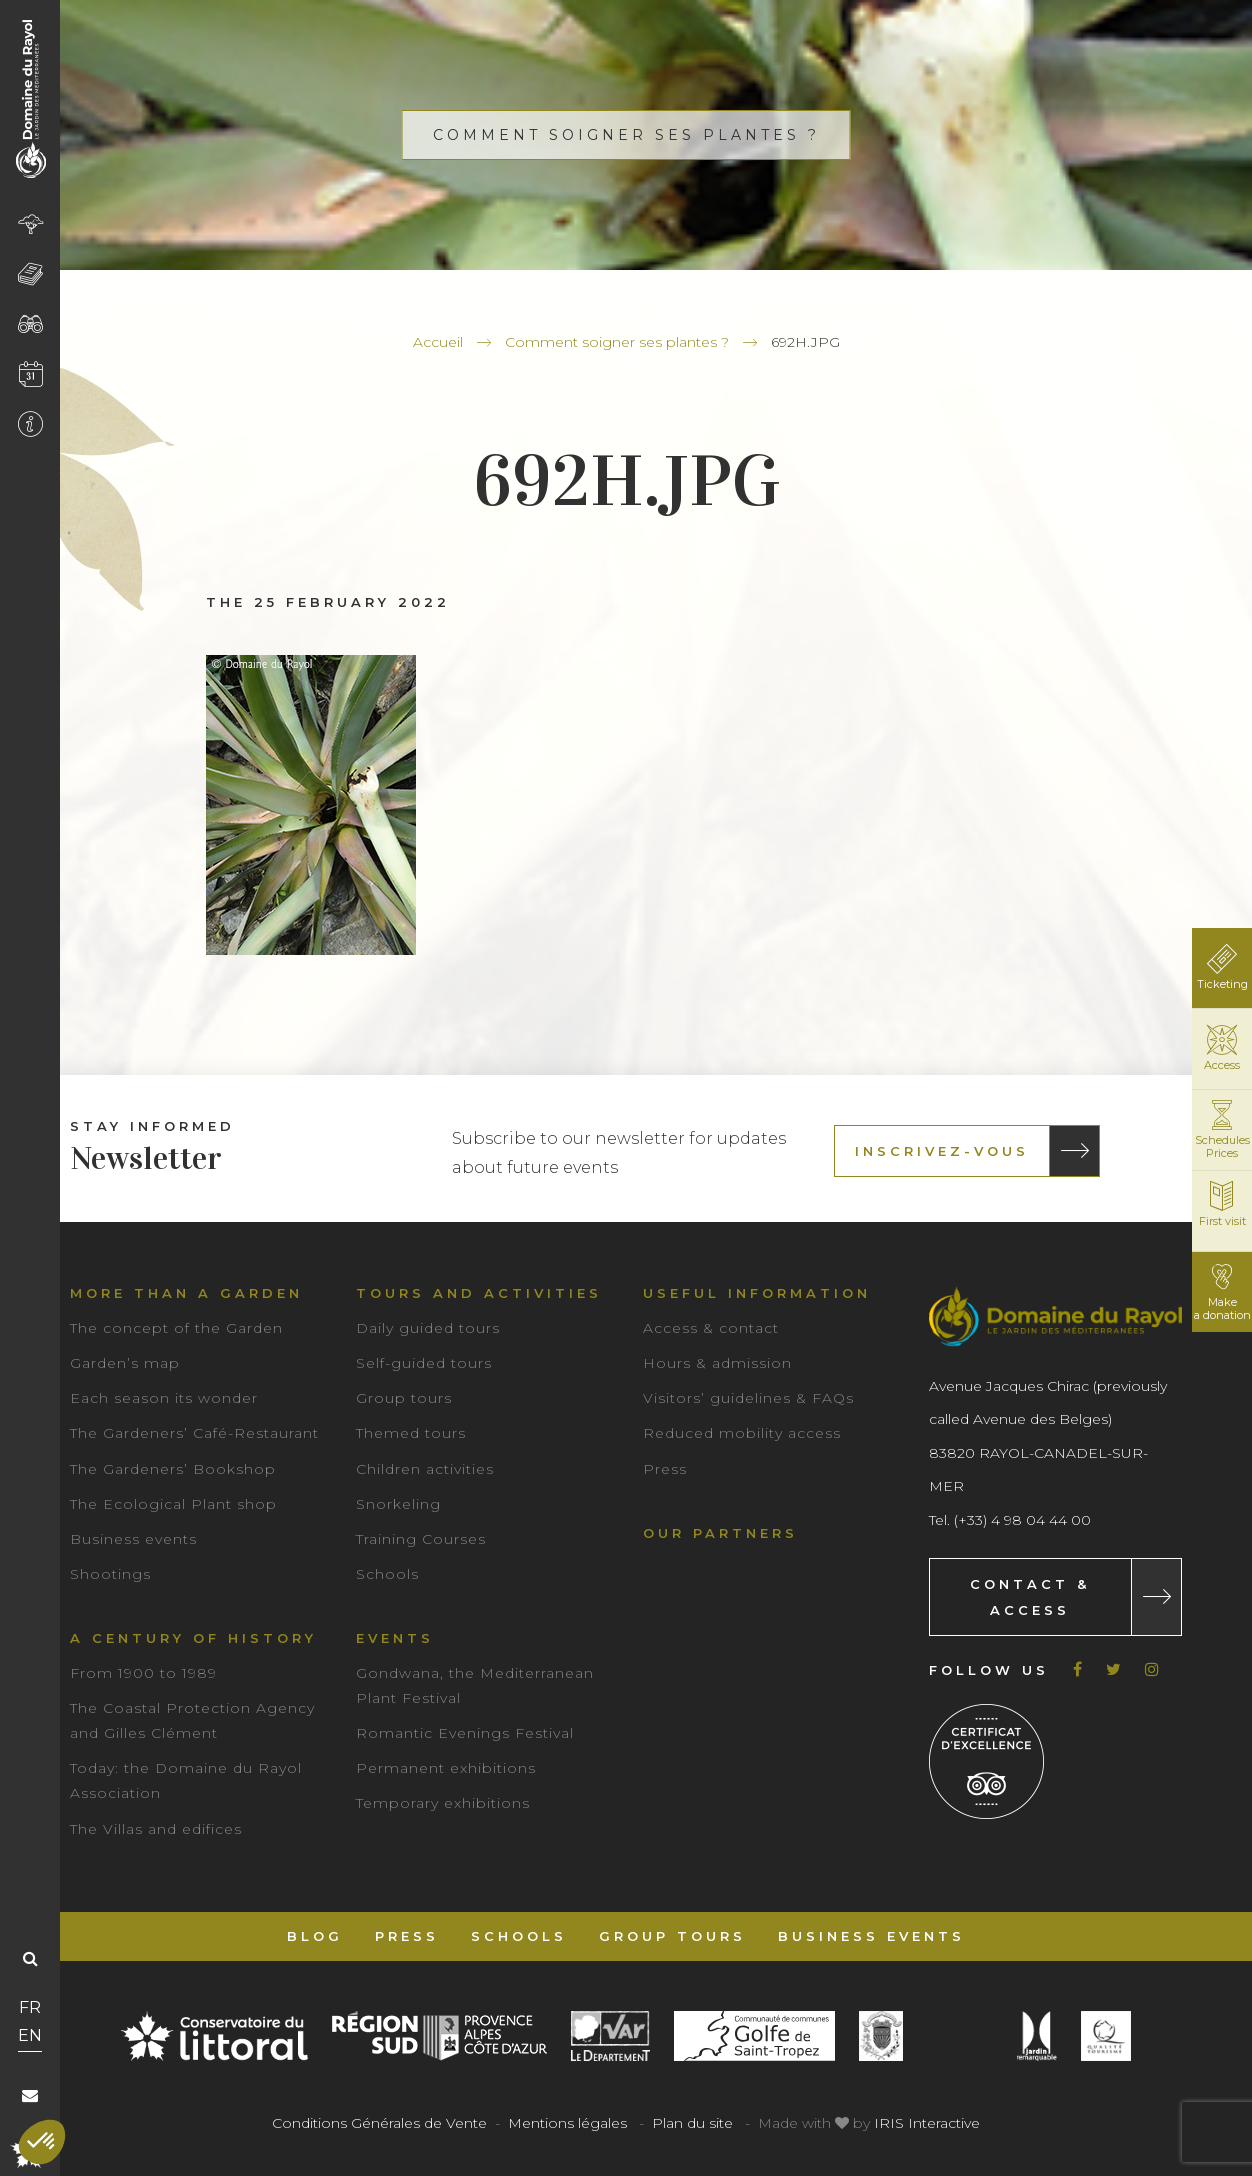  Describe the element at coordinates (711, 1328) in the screenshot. I see `Access & contact` at that location.